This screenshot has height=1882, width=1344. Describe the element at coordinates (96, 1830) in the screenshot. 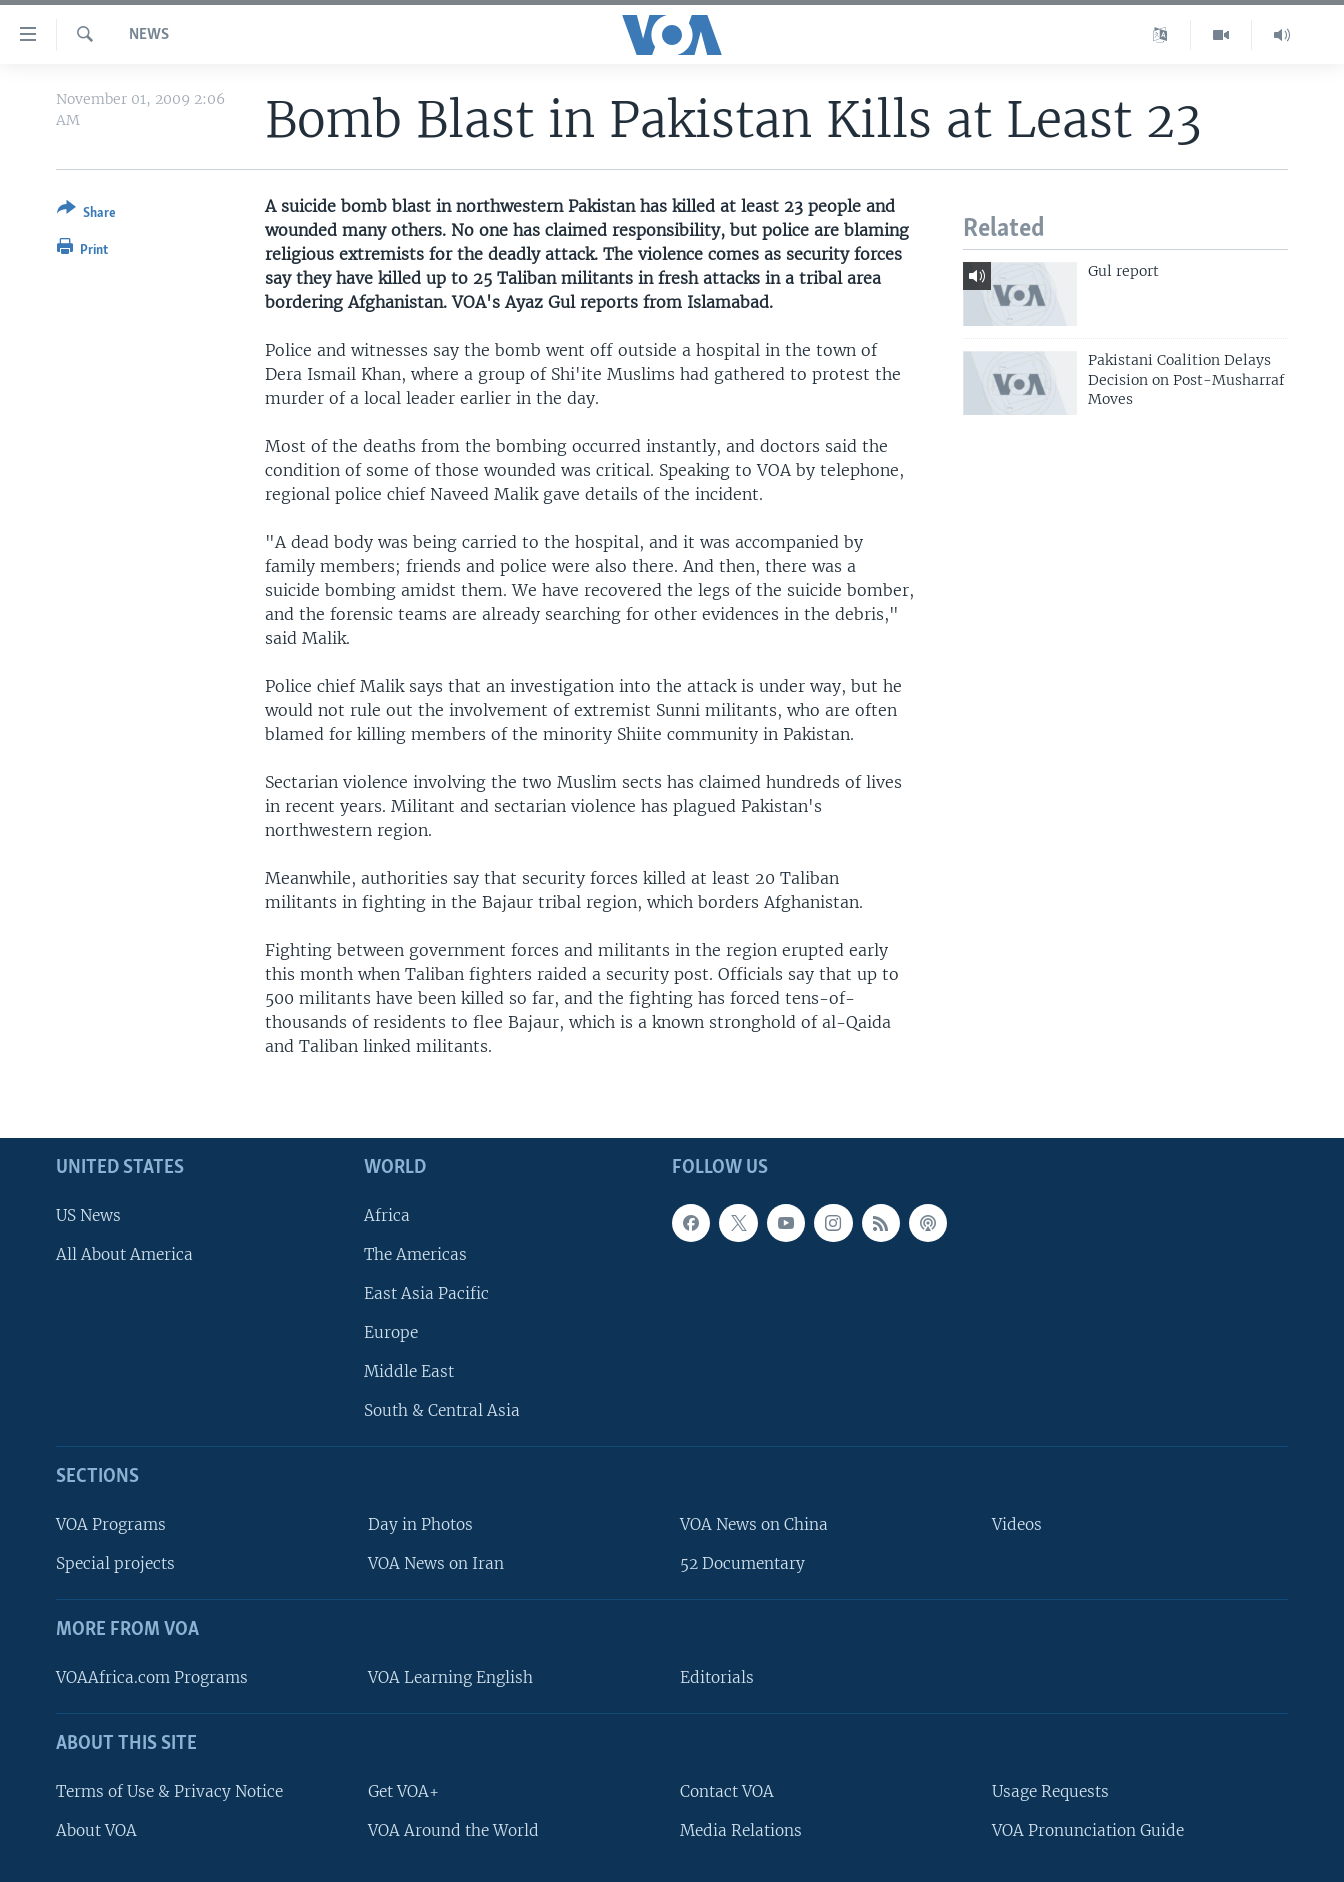

I see `About VOA` at that location.